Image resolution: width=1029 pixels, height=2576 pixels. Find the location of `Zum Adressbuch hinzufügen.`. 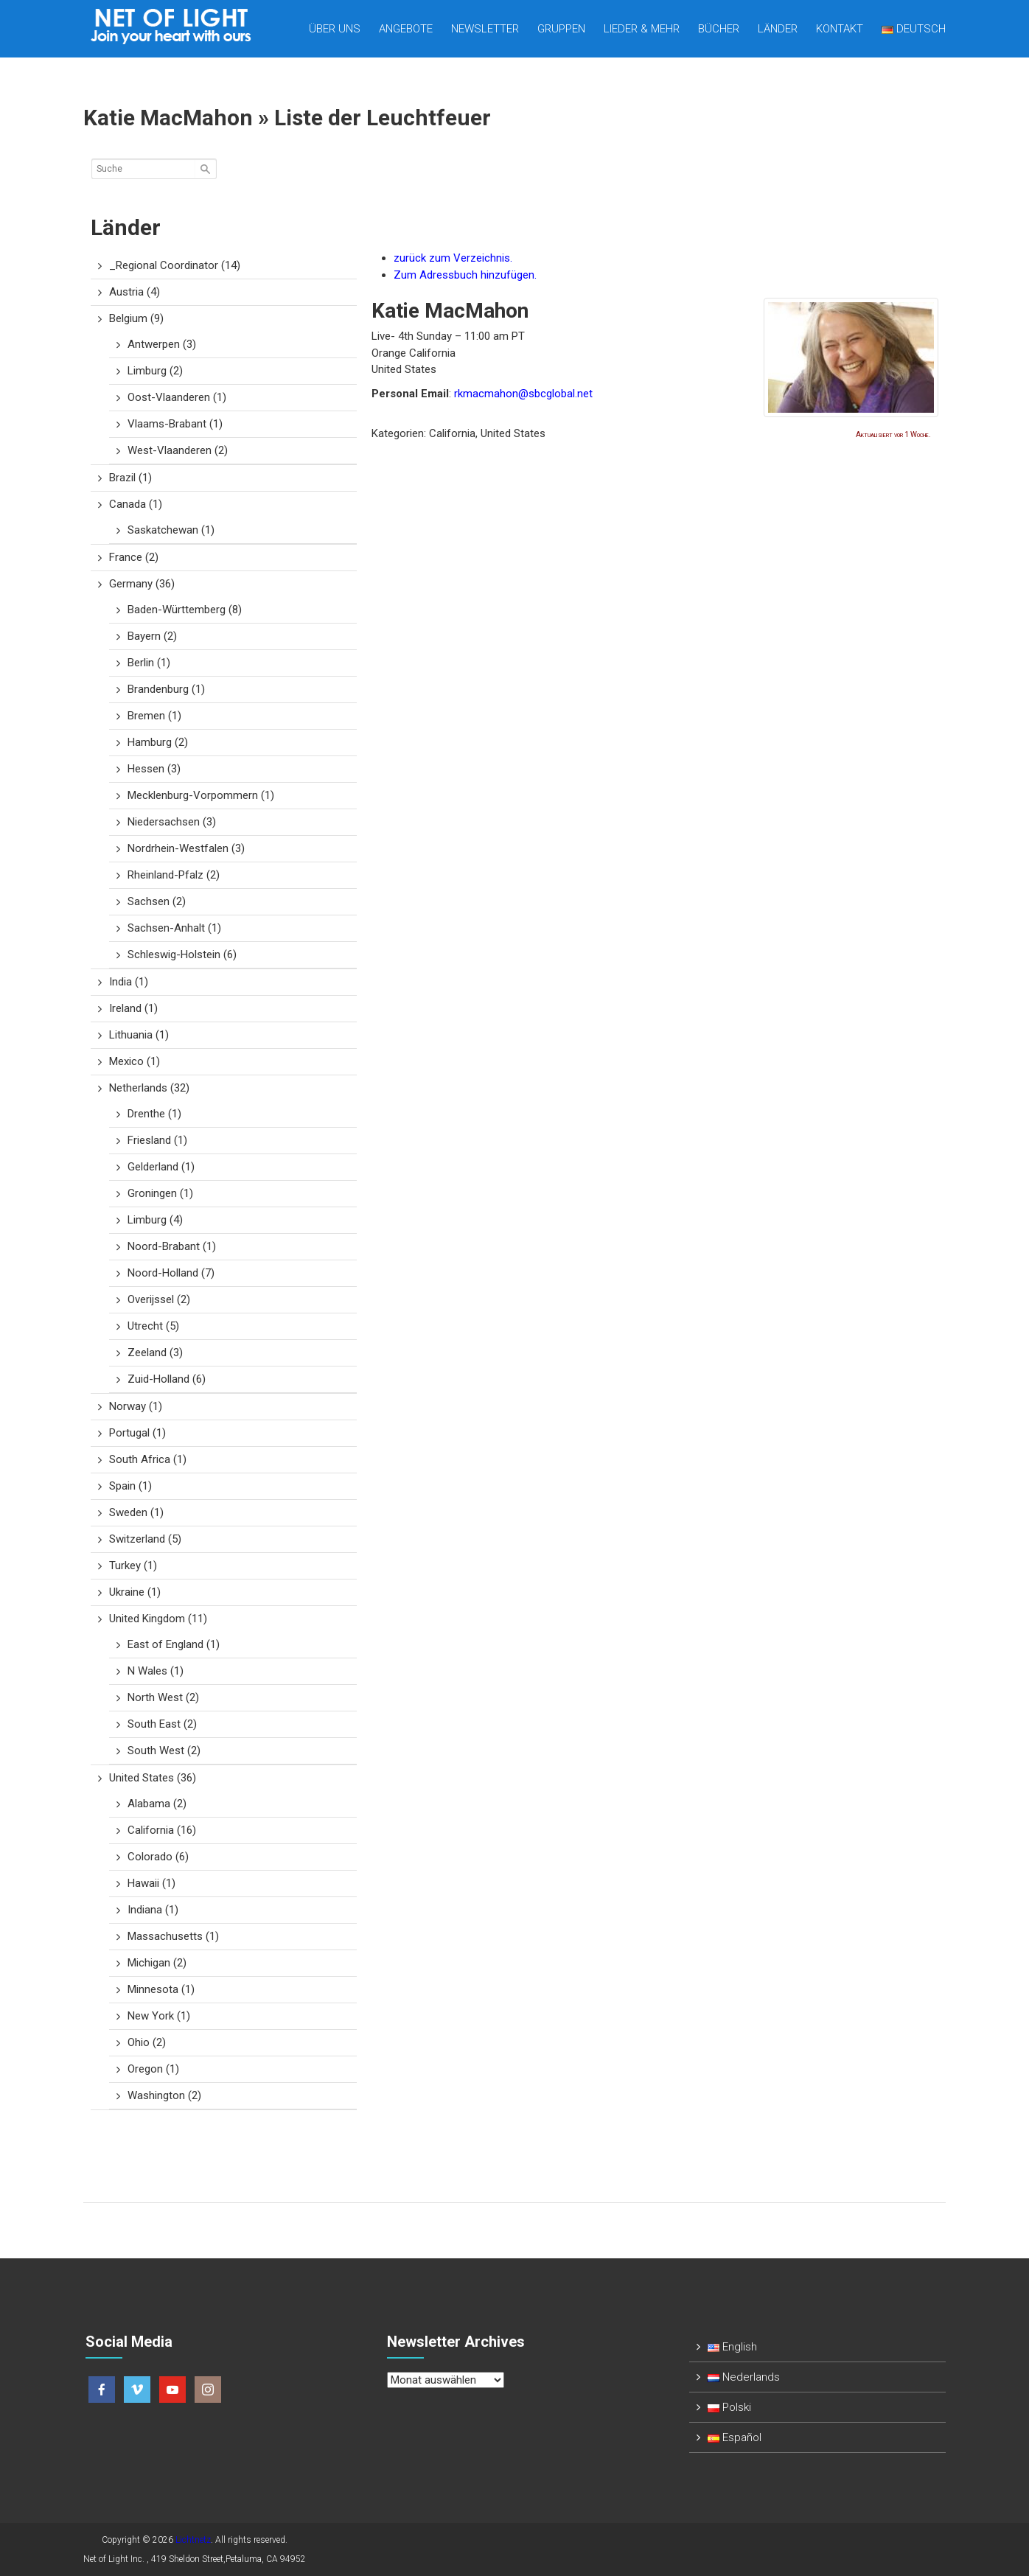

Zum Adressbuch hinzufügen. is located at coordinates (465, 275).